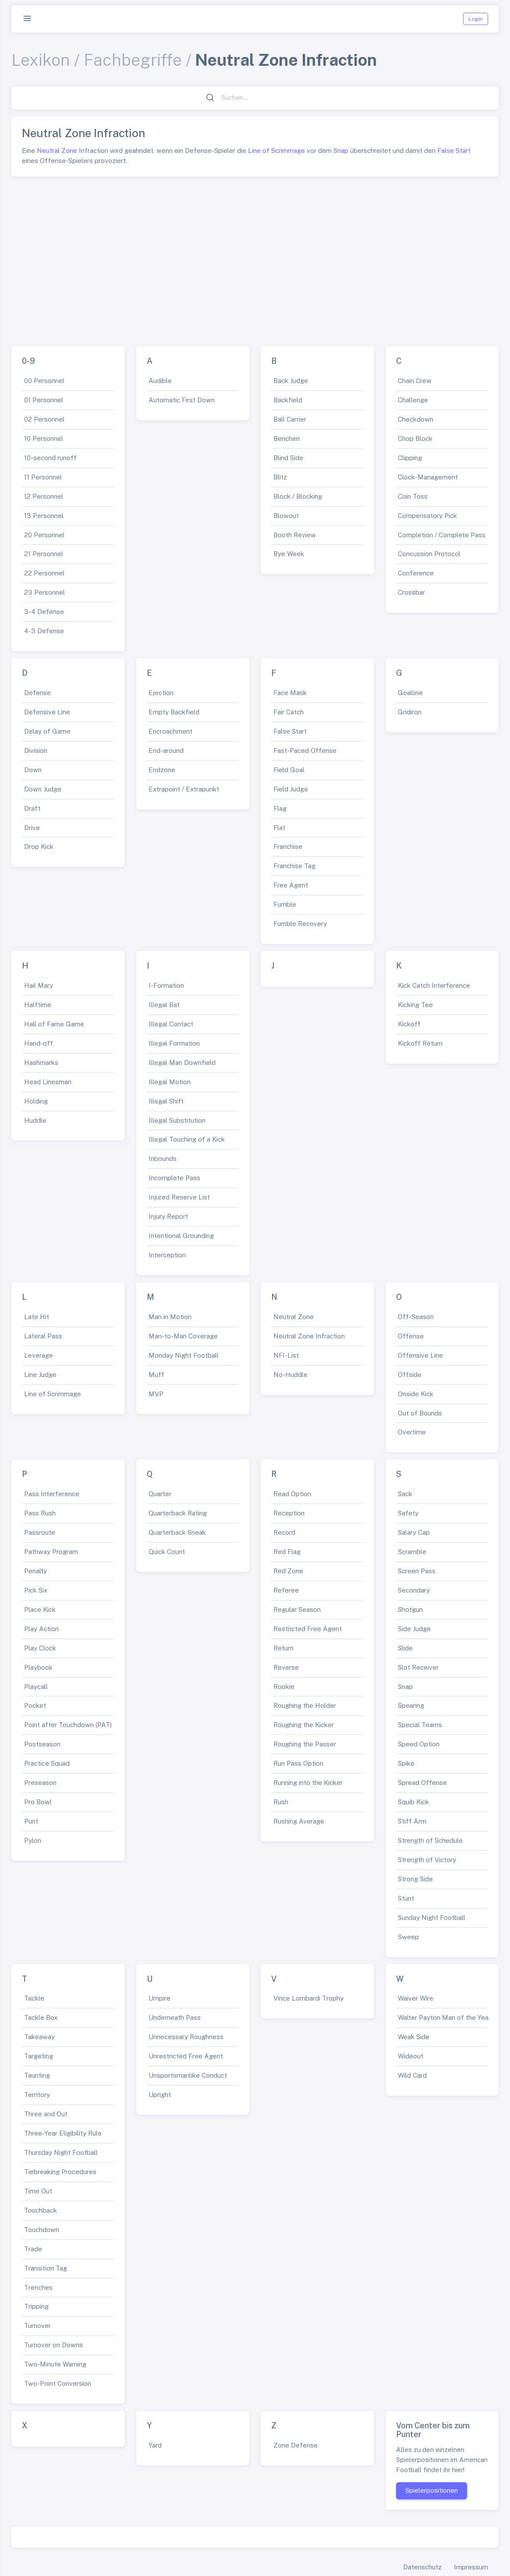 The width and height of the screenshot is (510, 2576). Describe the element at coordinates (61, 2152) in the screenshot. I see `Thursday Night Football` at that location.